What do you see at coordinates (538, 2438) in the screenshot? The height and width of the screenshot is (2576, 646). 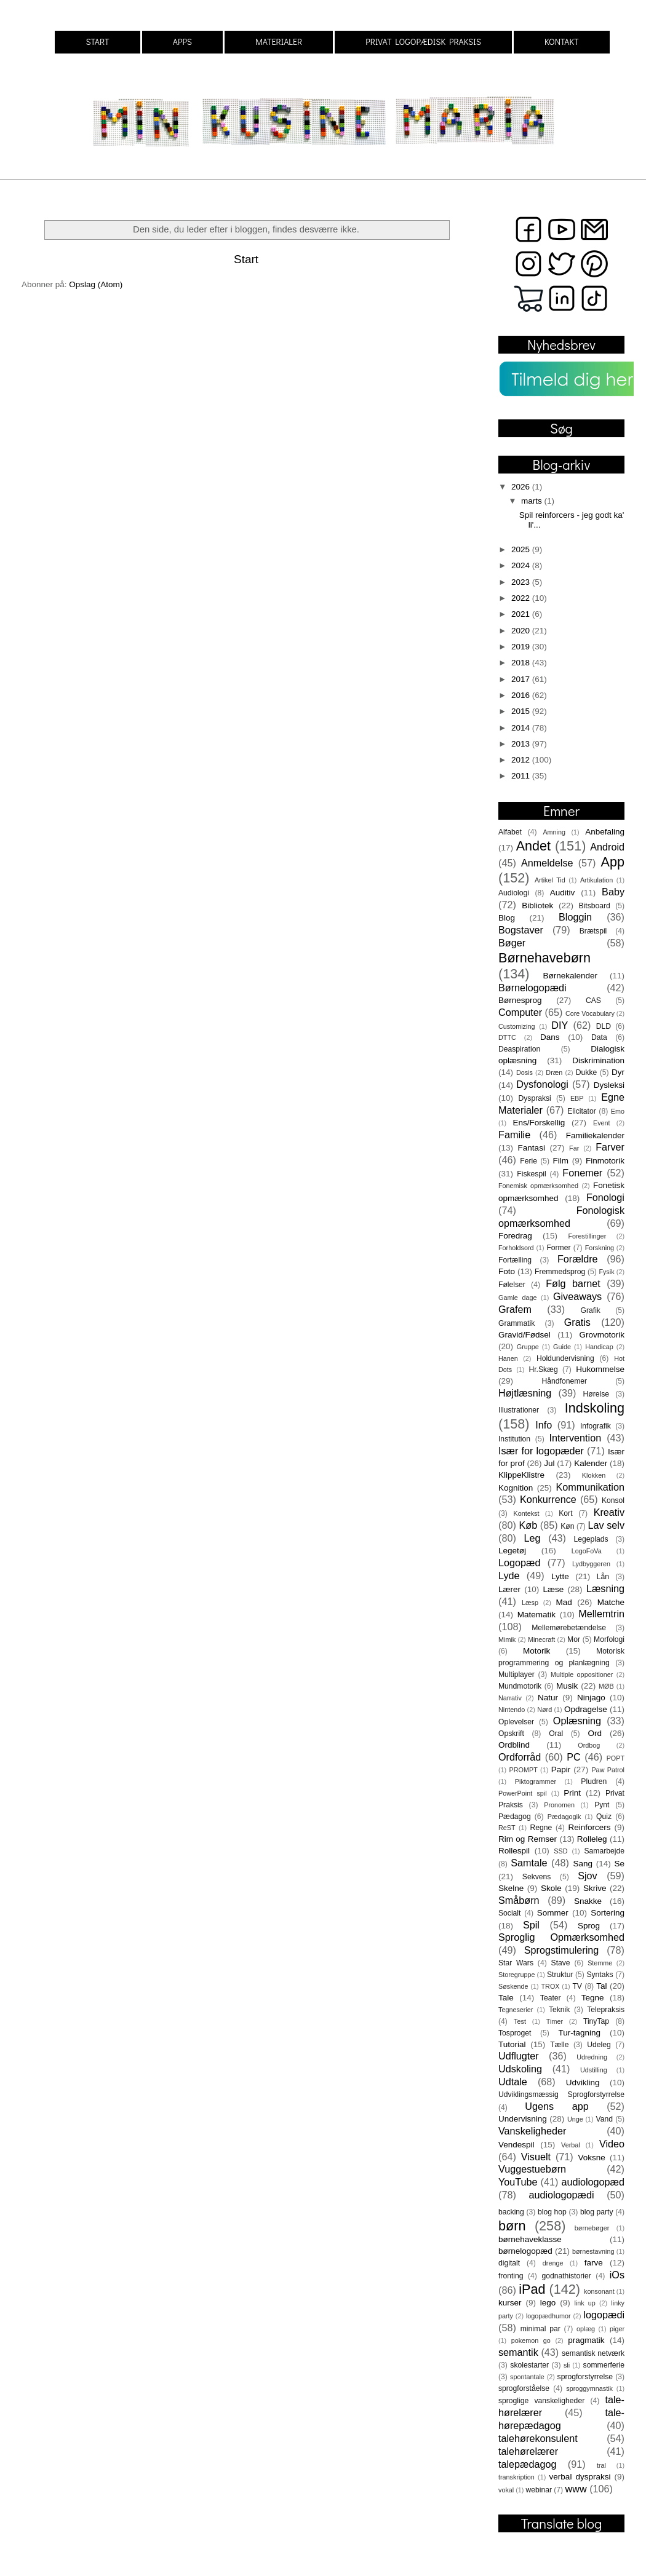 I see `talehørekonsulent` at bounding box center [538, 2438].